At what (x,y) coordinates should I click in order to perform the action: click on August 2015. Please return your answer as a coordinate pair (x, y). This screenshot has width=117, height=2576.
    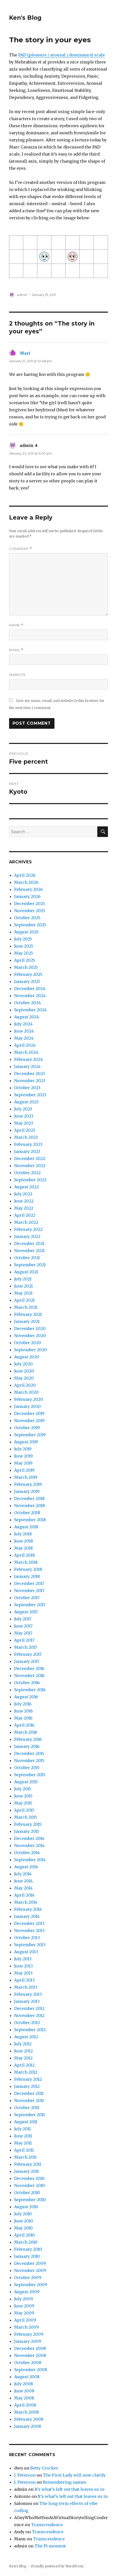
    Looking at the image, I should click on (26, 1781).